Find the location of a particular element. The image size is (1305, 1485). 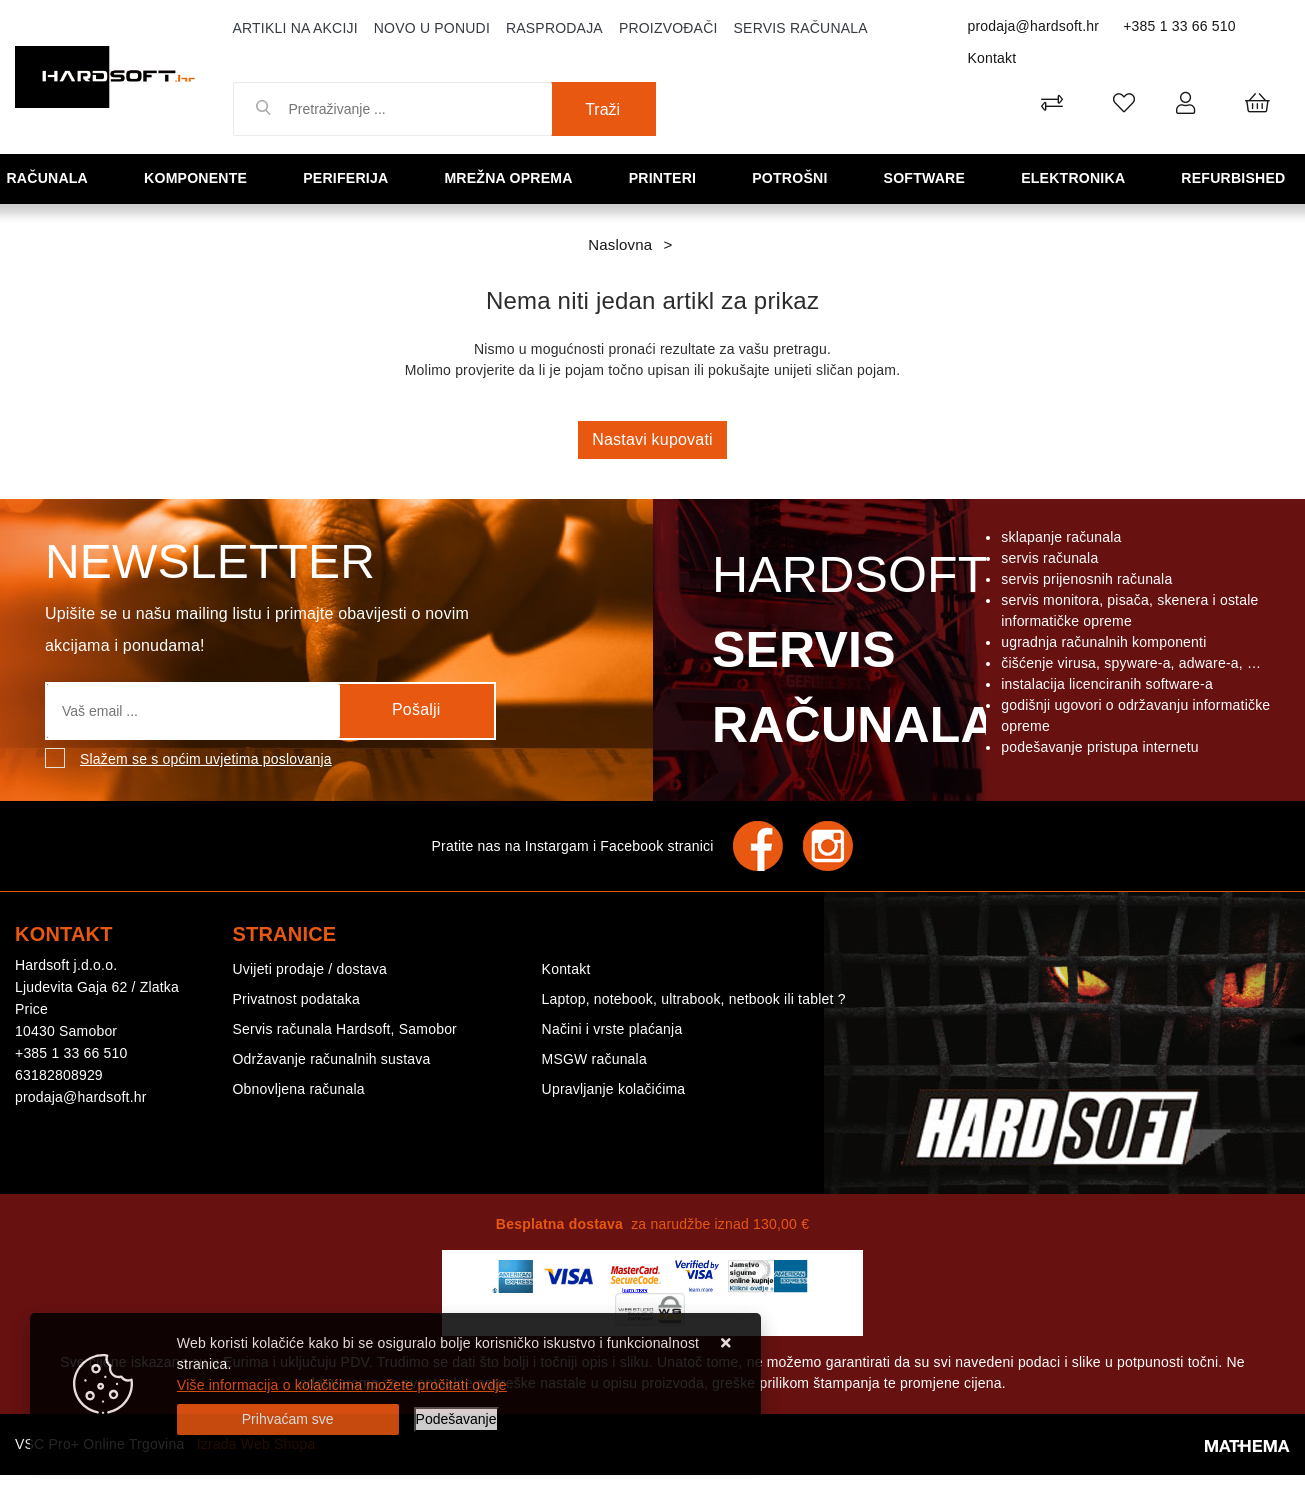

Slažem se s općim uvjetima poslovanja is located at coordinates (206, 759).